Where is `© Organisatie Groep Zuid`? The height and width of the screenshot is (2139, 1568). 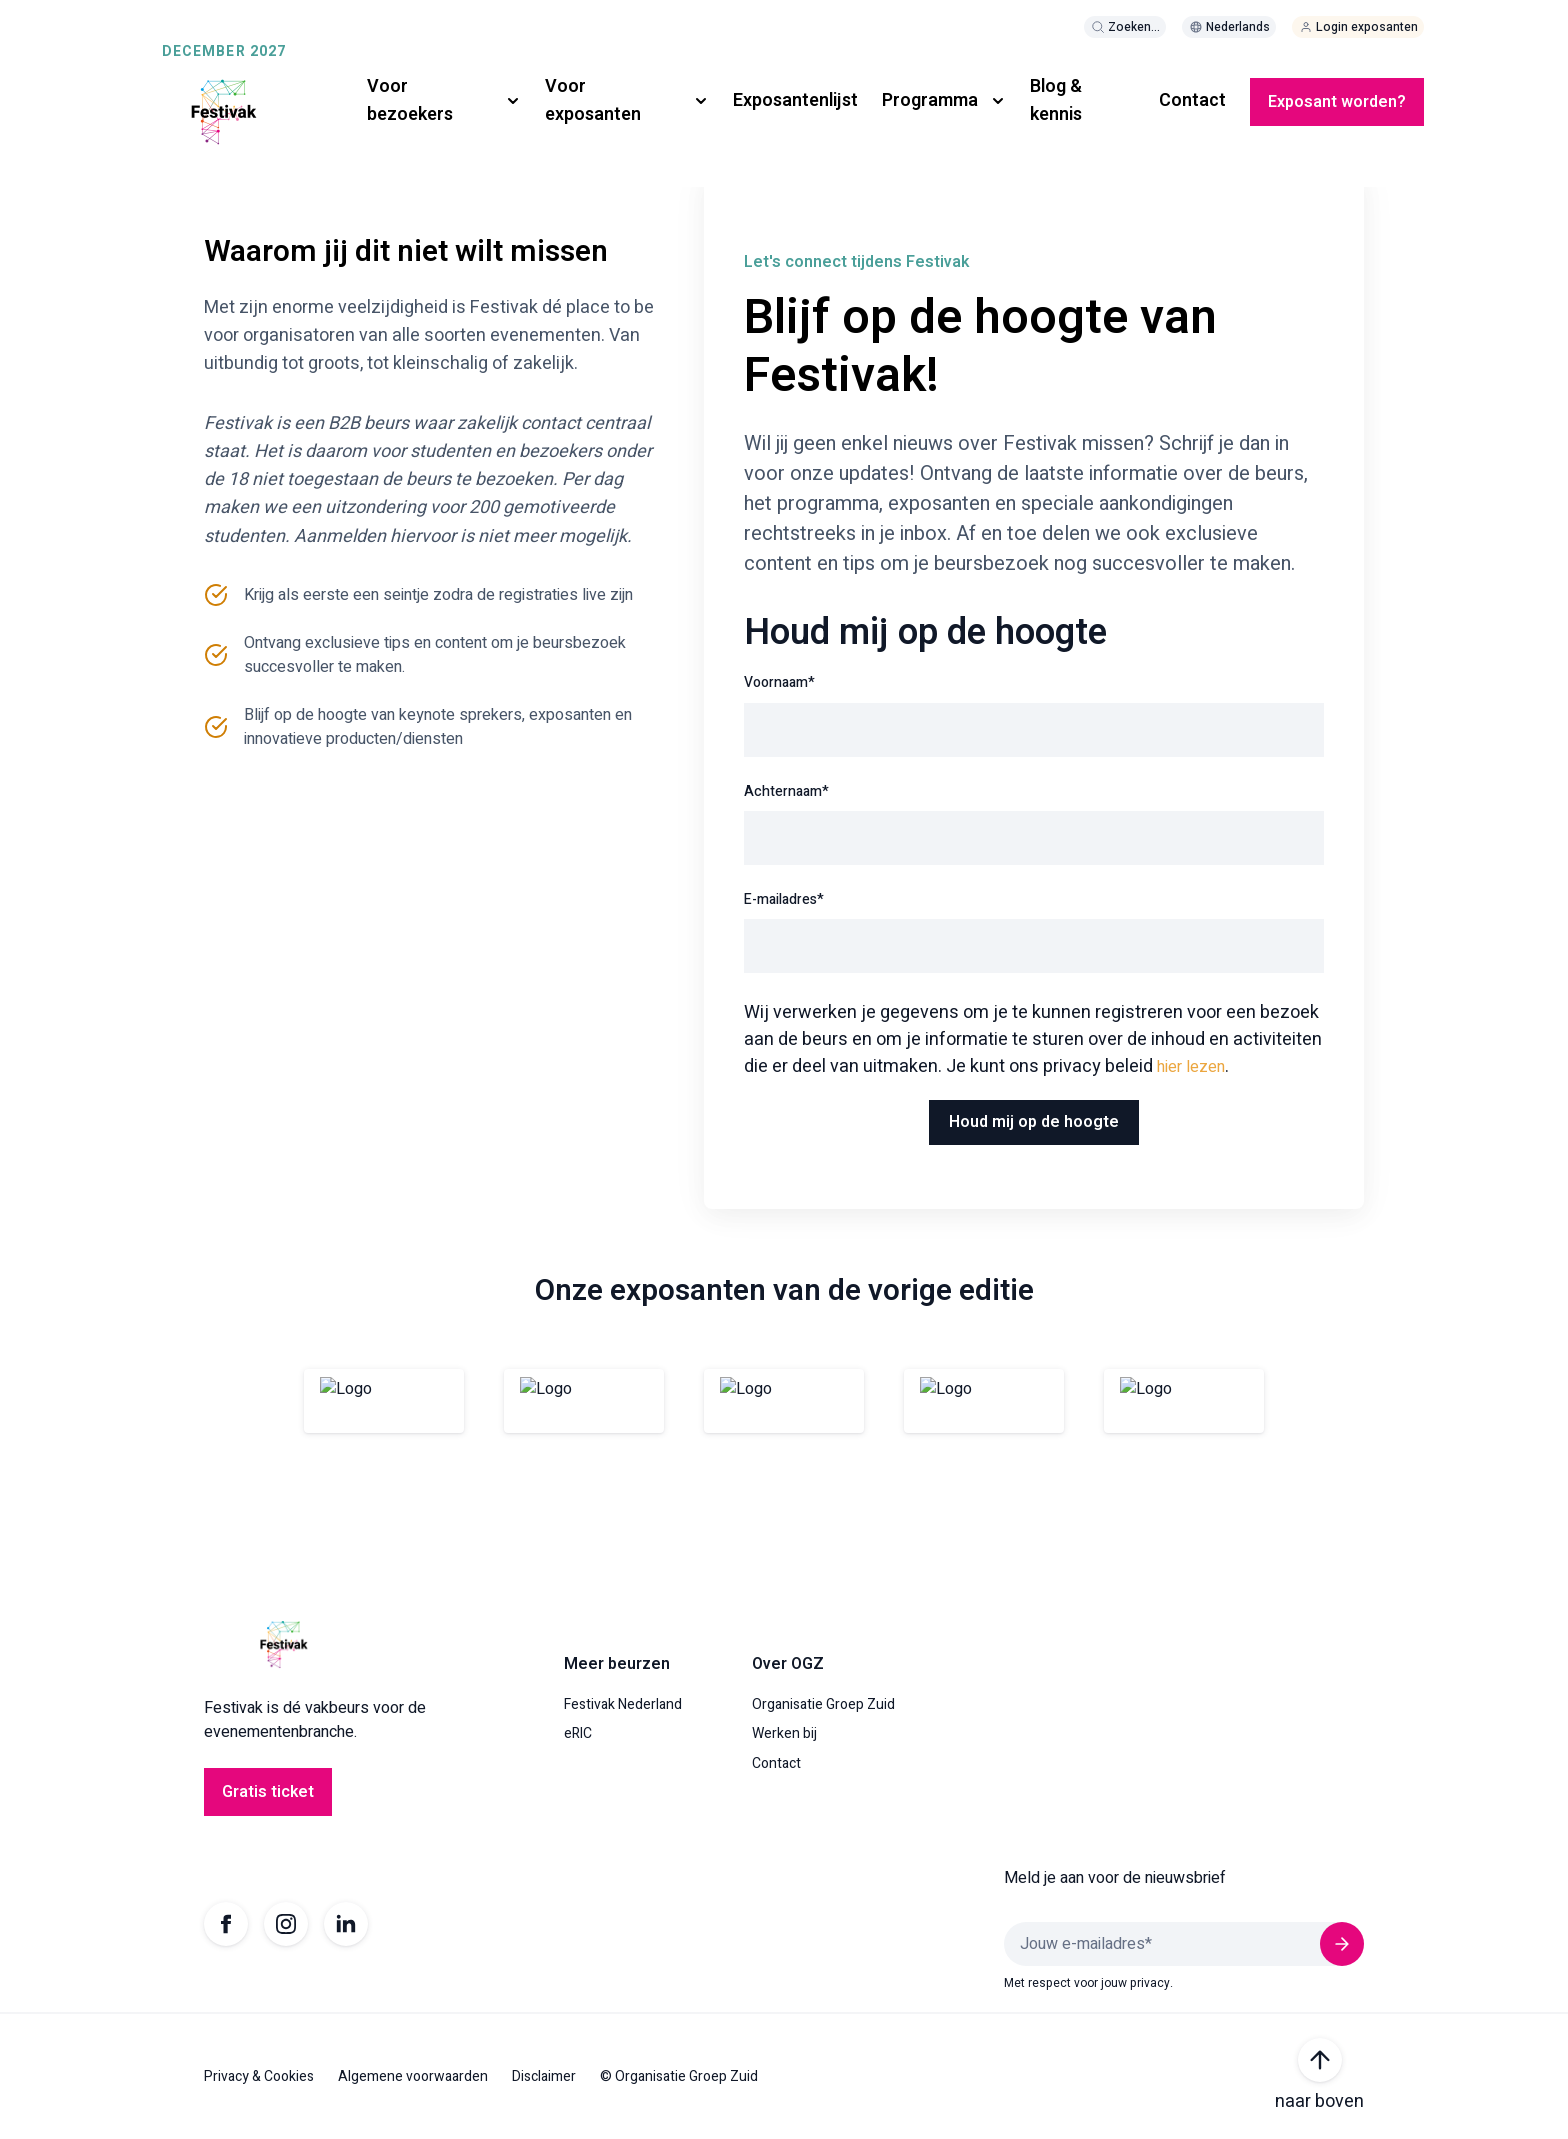
© Organisatie Groep Zuid is located at coordinates (679, 2077).